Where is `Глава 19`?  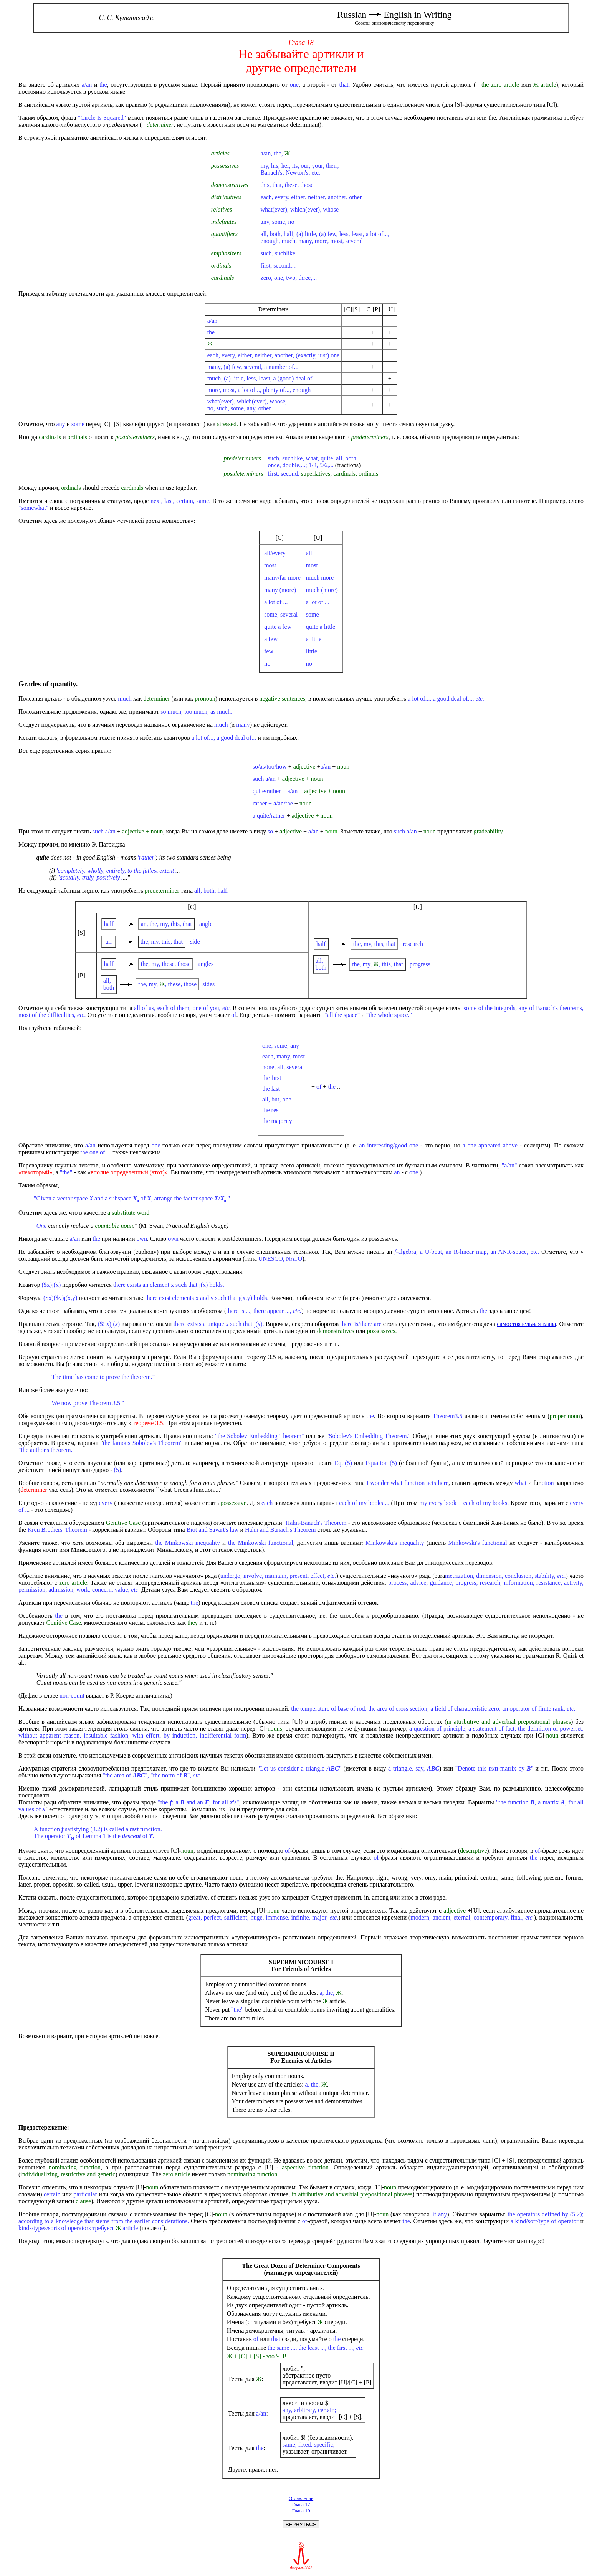
Глава 19 is located at coordinates (301, 2510).